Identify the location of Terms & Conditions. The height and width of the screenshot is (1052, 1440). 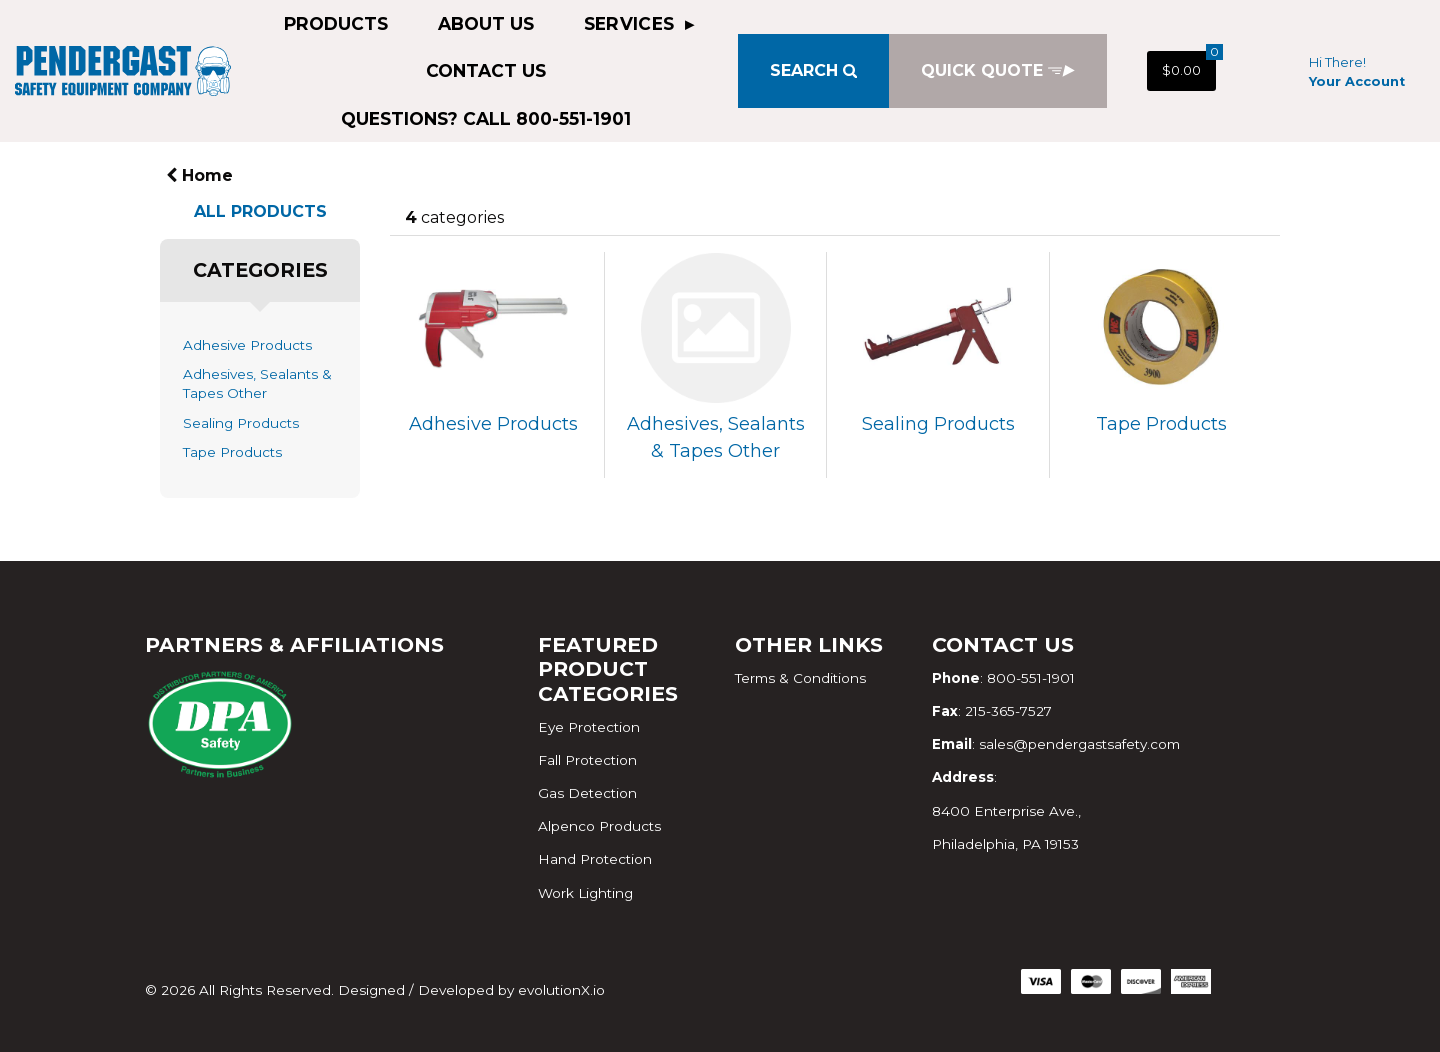
(800, 678).